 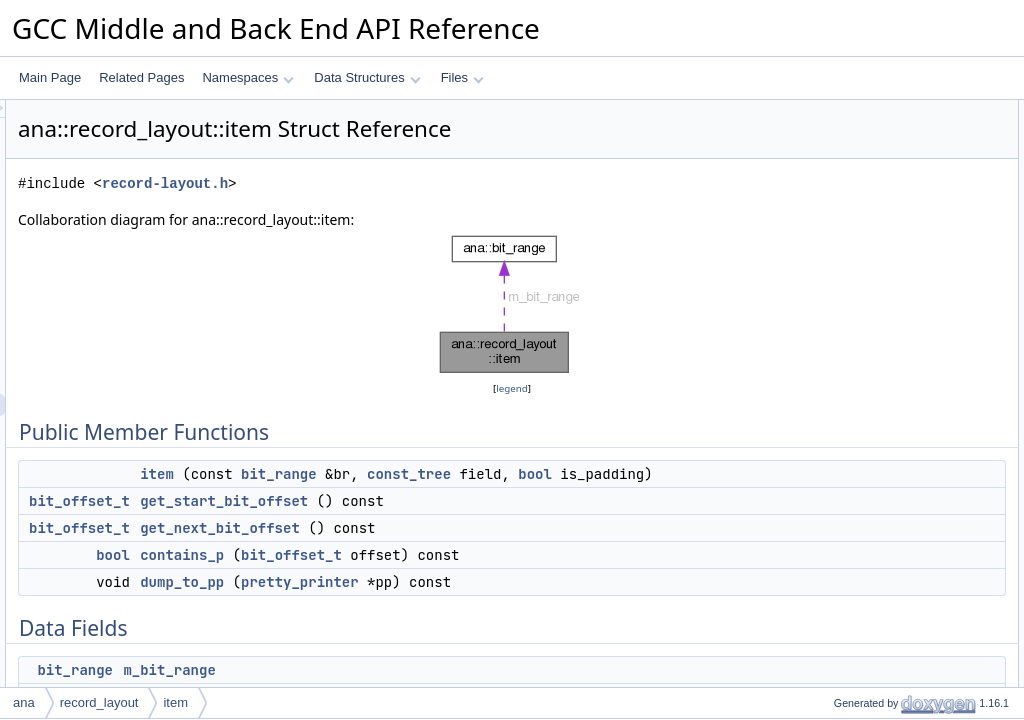 I want to click on record_layout, so click(x=99, y=702).